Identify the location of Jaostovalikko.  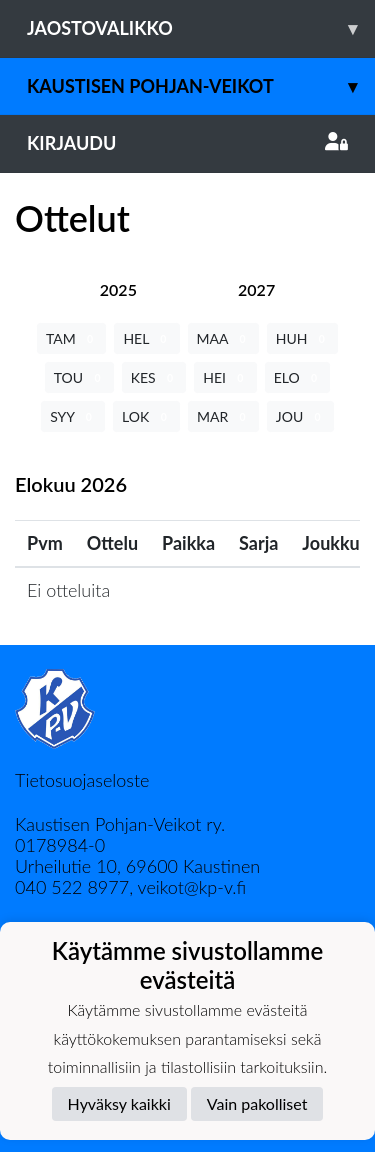
(201, 28).